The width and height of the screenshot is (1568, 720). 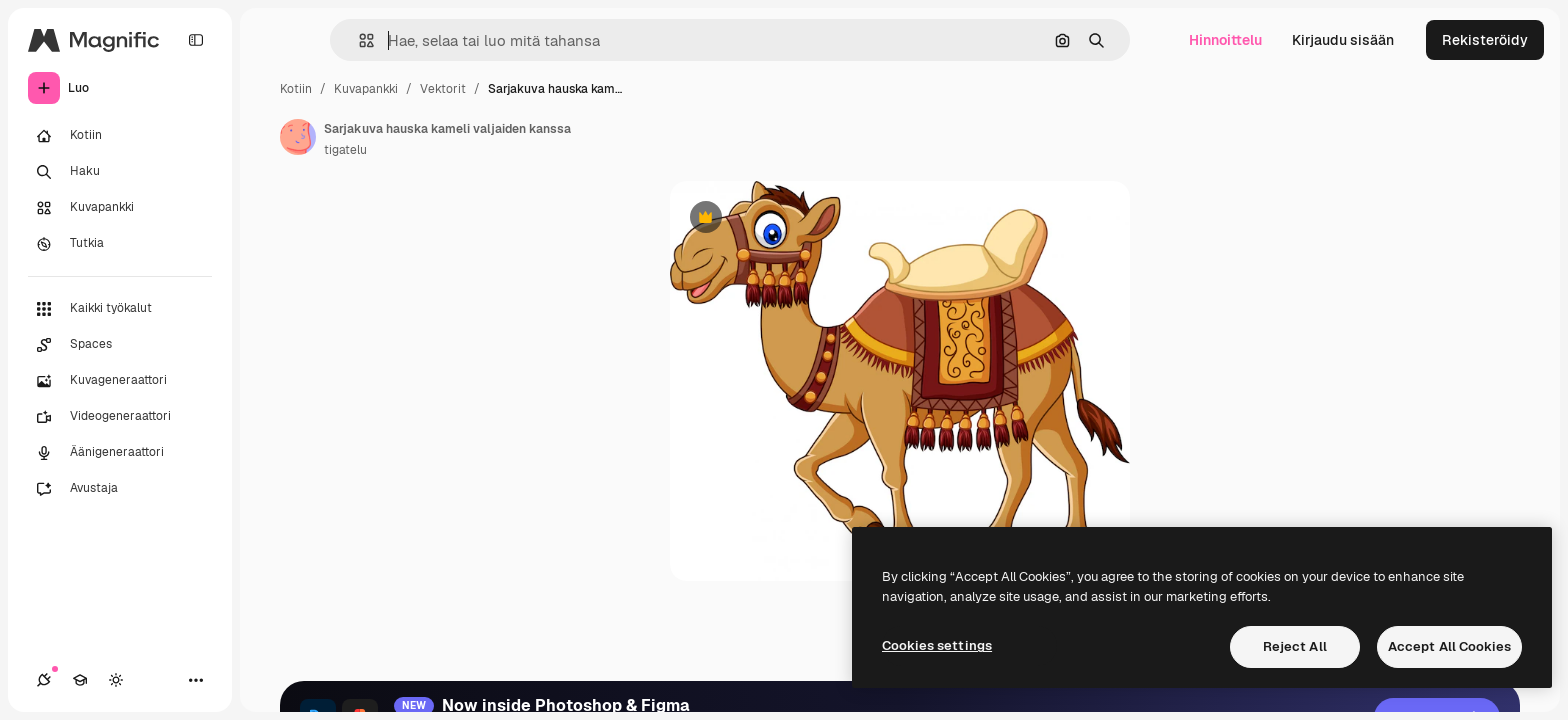 I want to click on Vektorit, so click(x=443, y=89).